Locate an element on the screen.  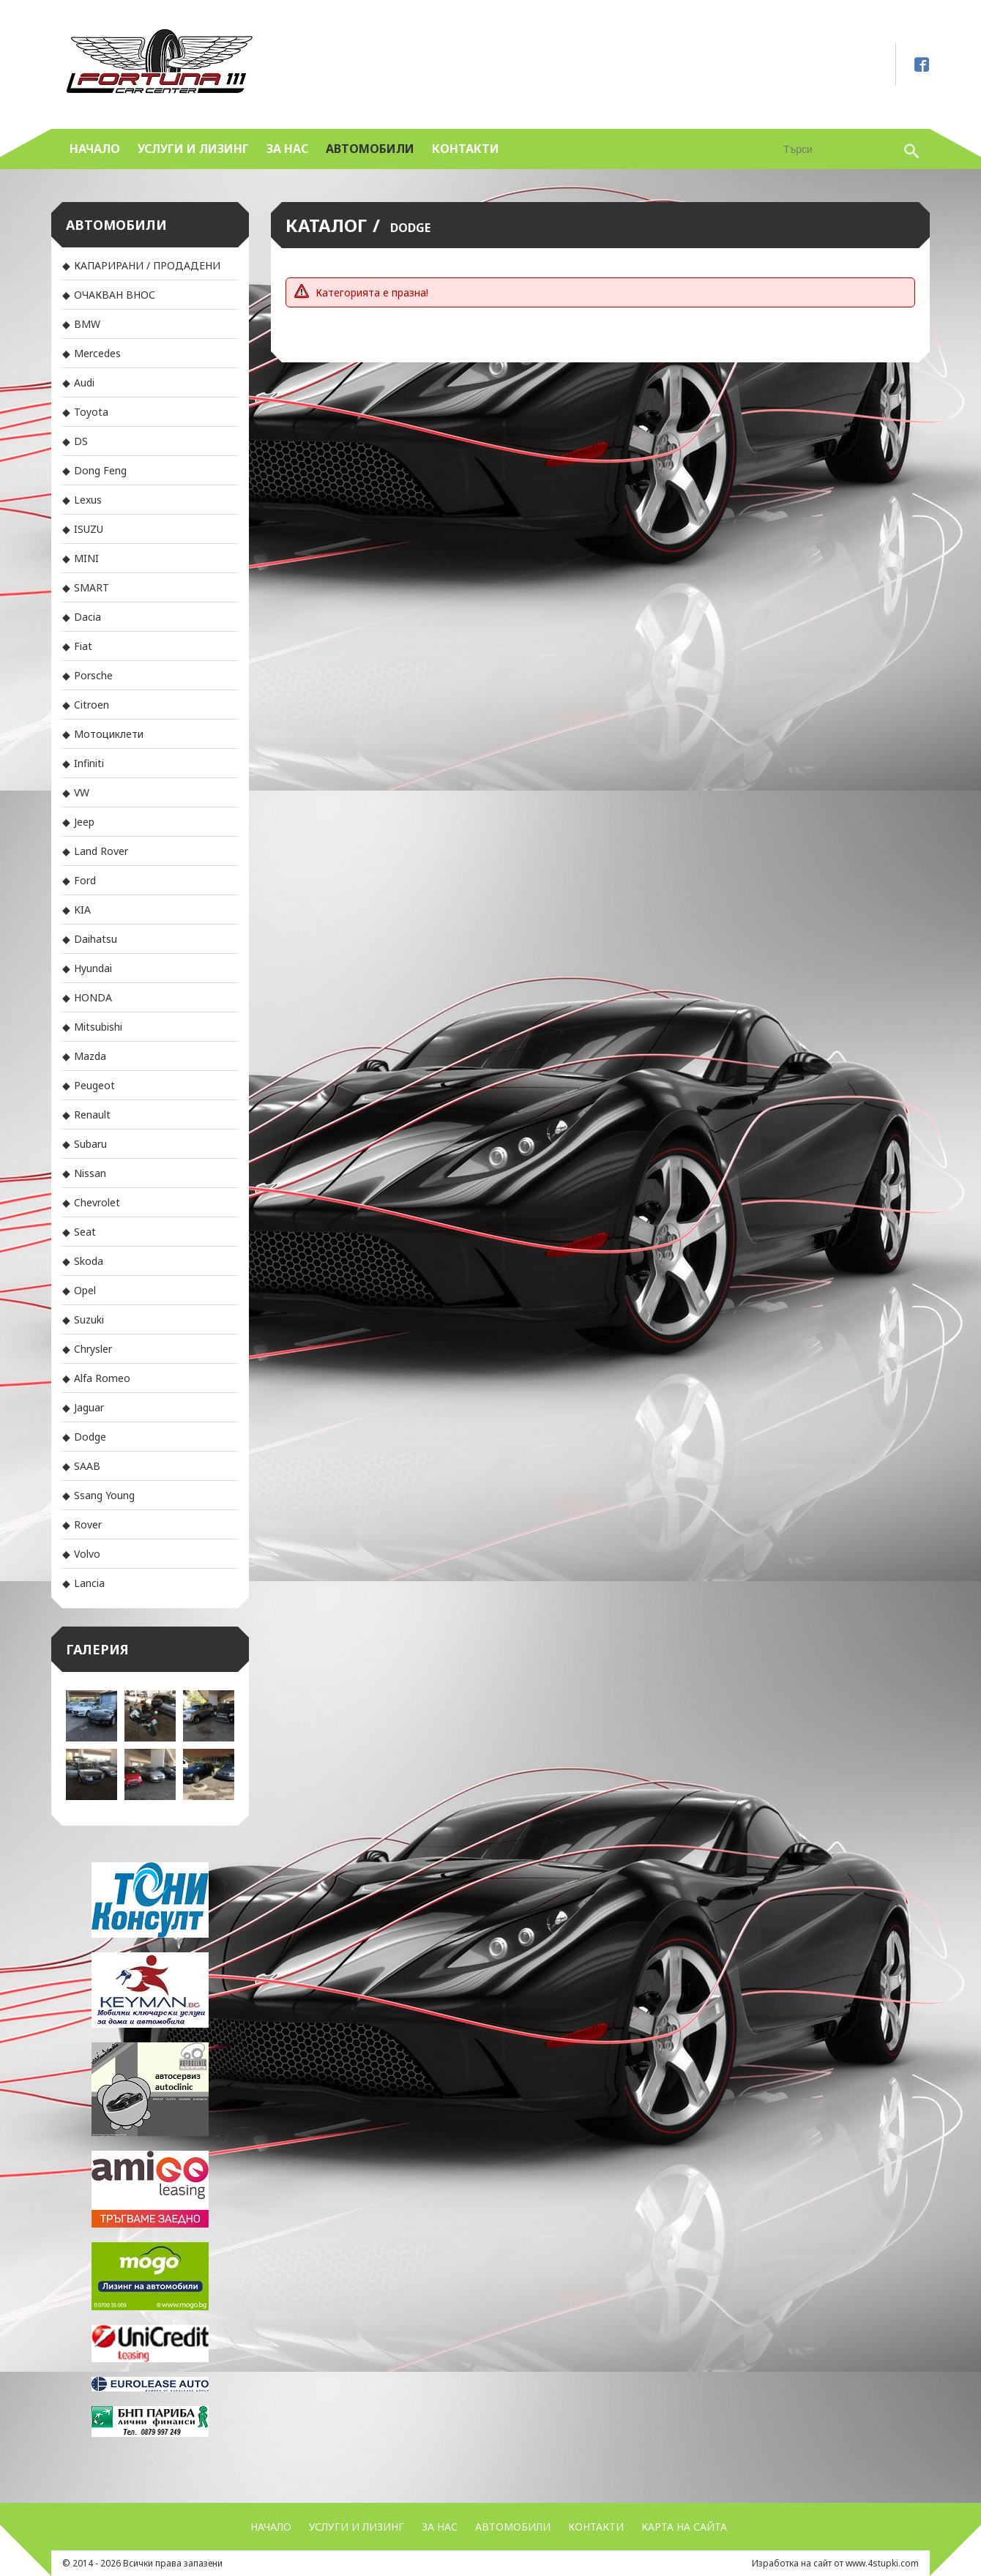
За нас is located at coordinates (287, 149).